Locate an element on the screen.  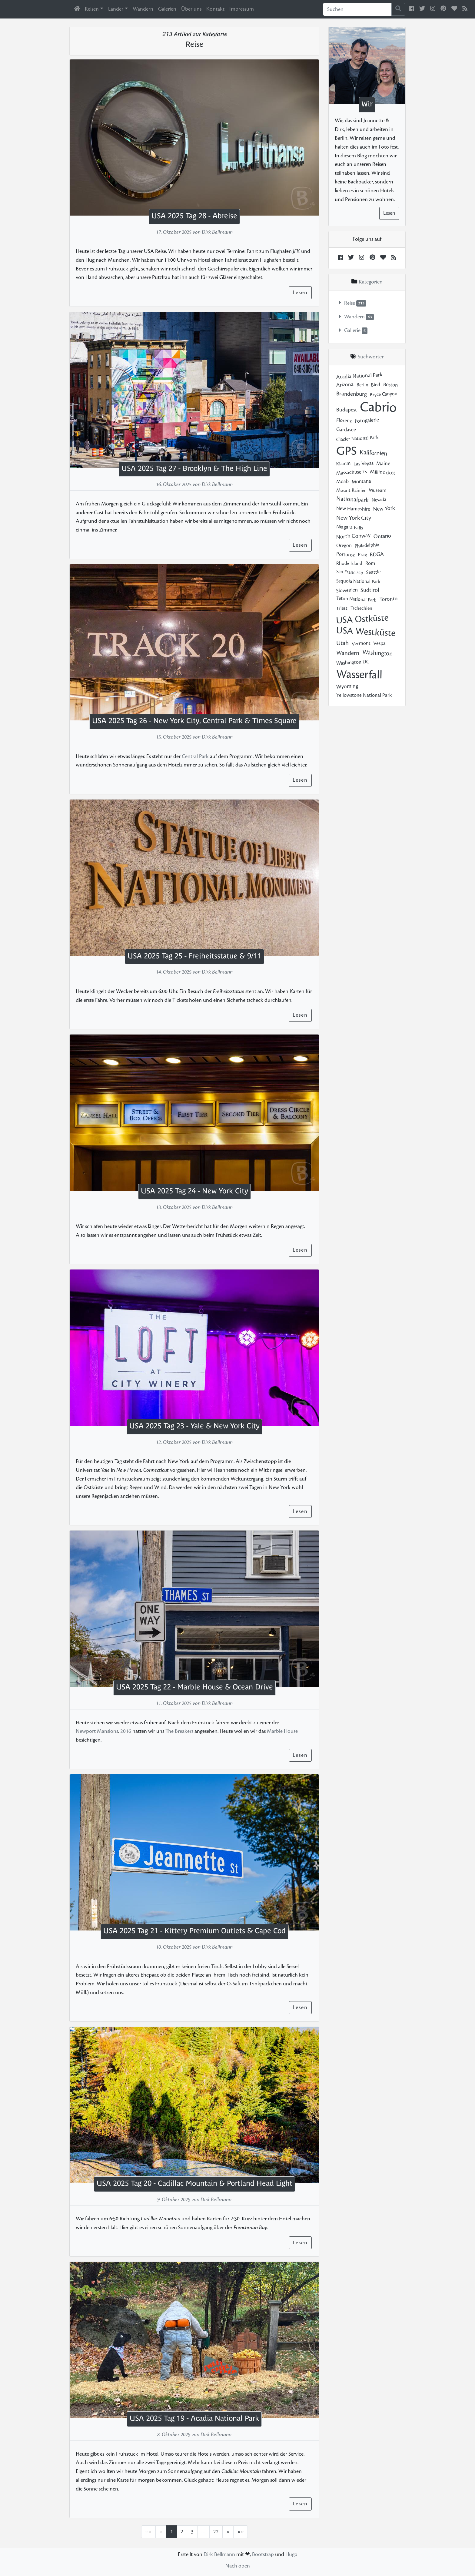
Über uns is located at coordinates (191, 8).